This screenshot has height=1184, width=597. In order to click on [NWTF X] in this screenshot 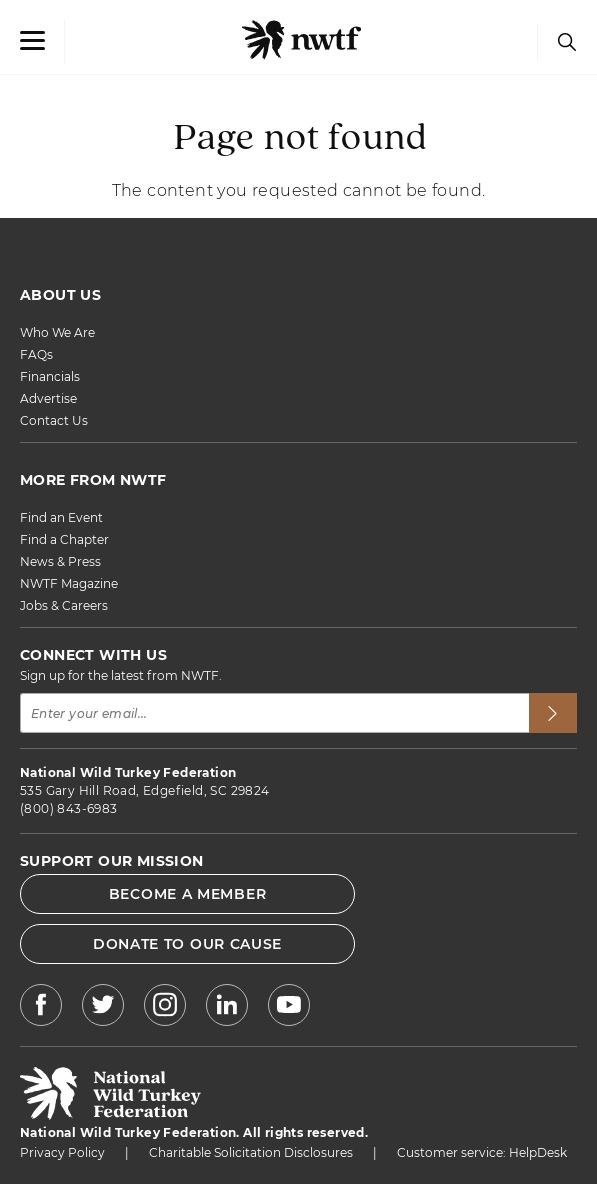, I will do `click(103, 1007)`.